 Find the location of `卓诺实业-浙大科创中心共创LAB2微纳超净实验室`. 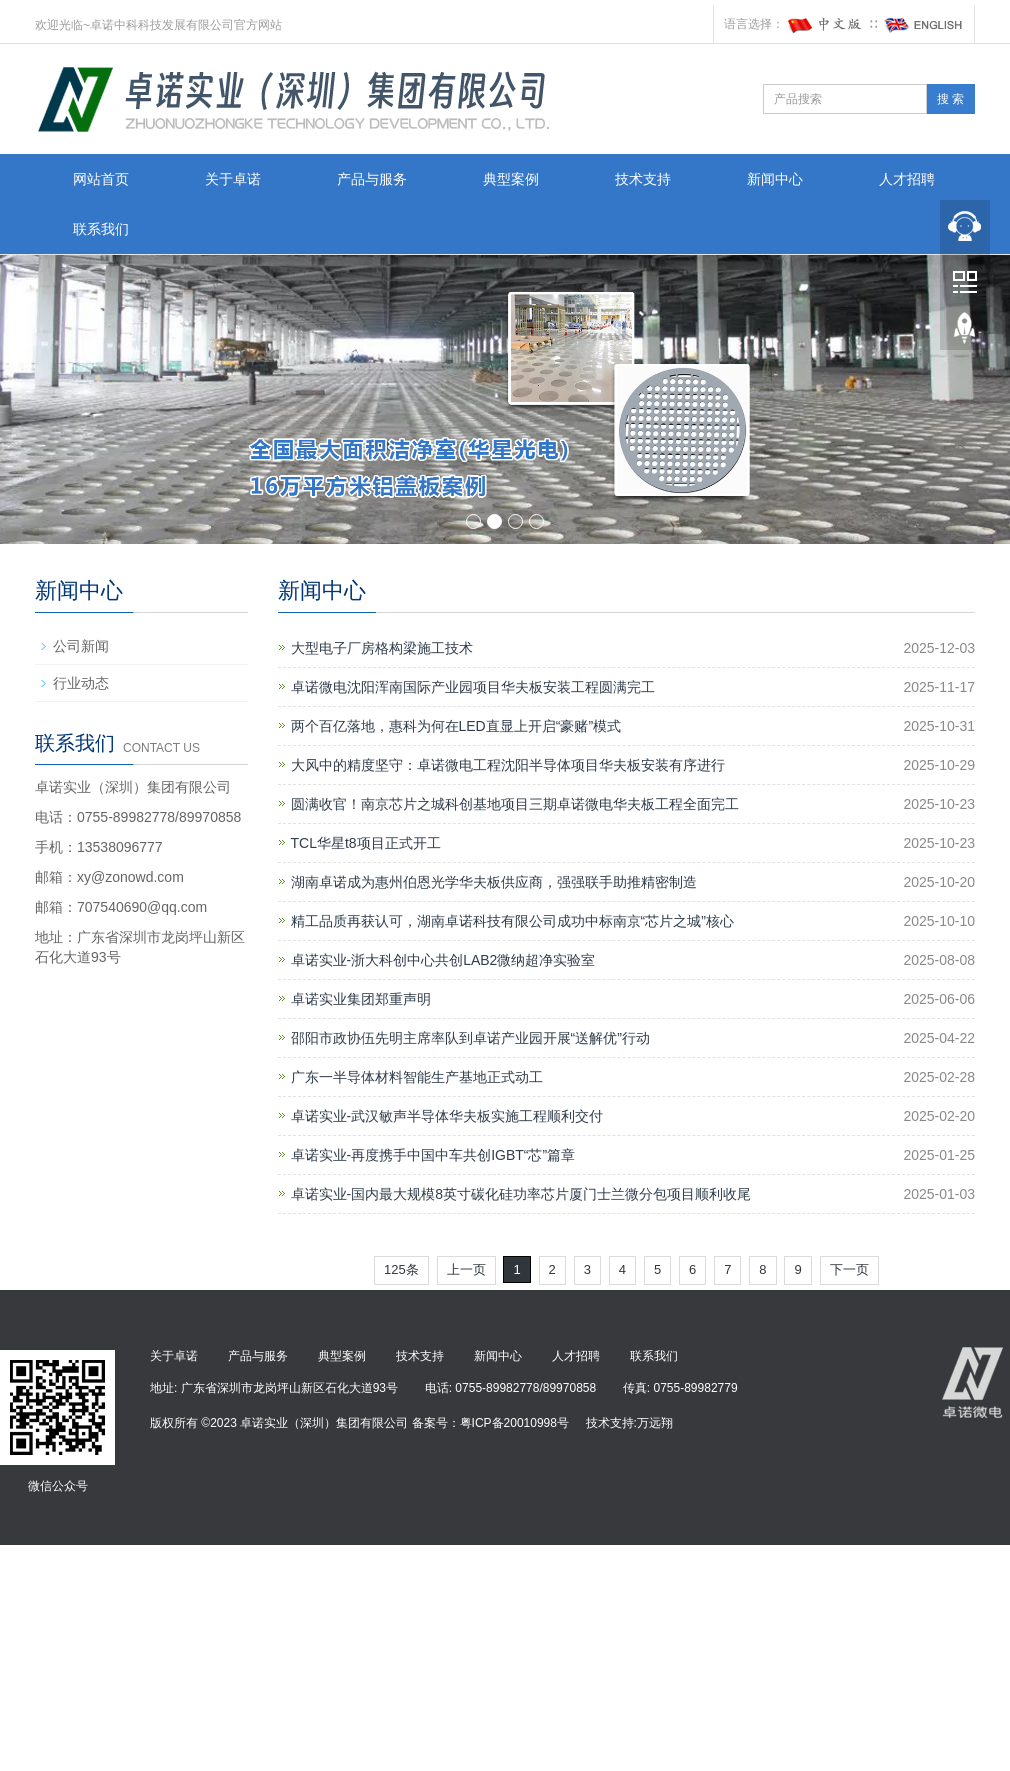

卓诺实业-浙大科创中心共创LAB2微纳超净实验室 is located at coordinates (443, 960).